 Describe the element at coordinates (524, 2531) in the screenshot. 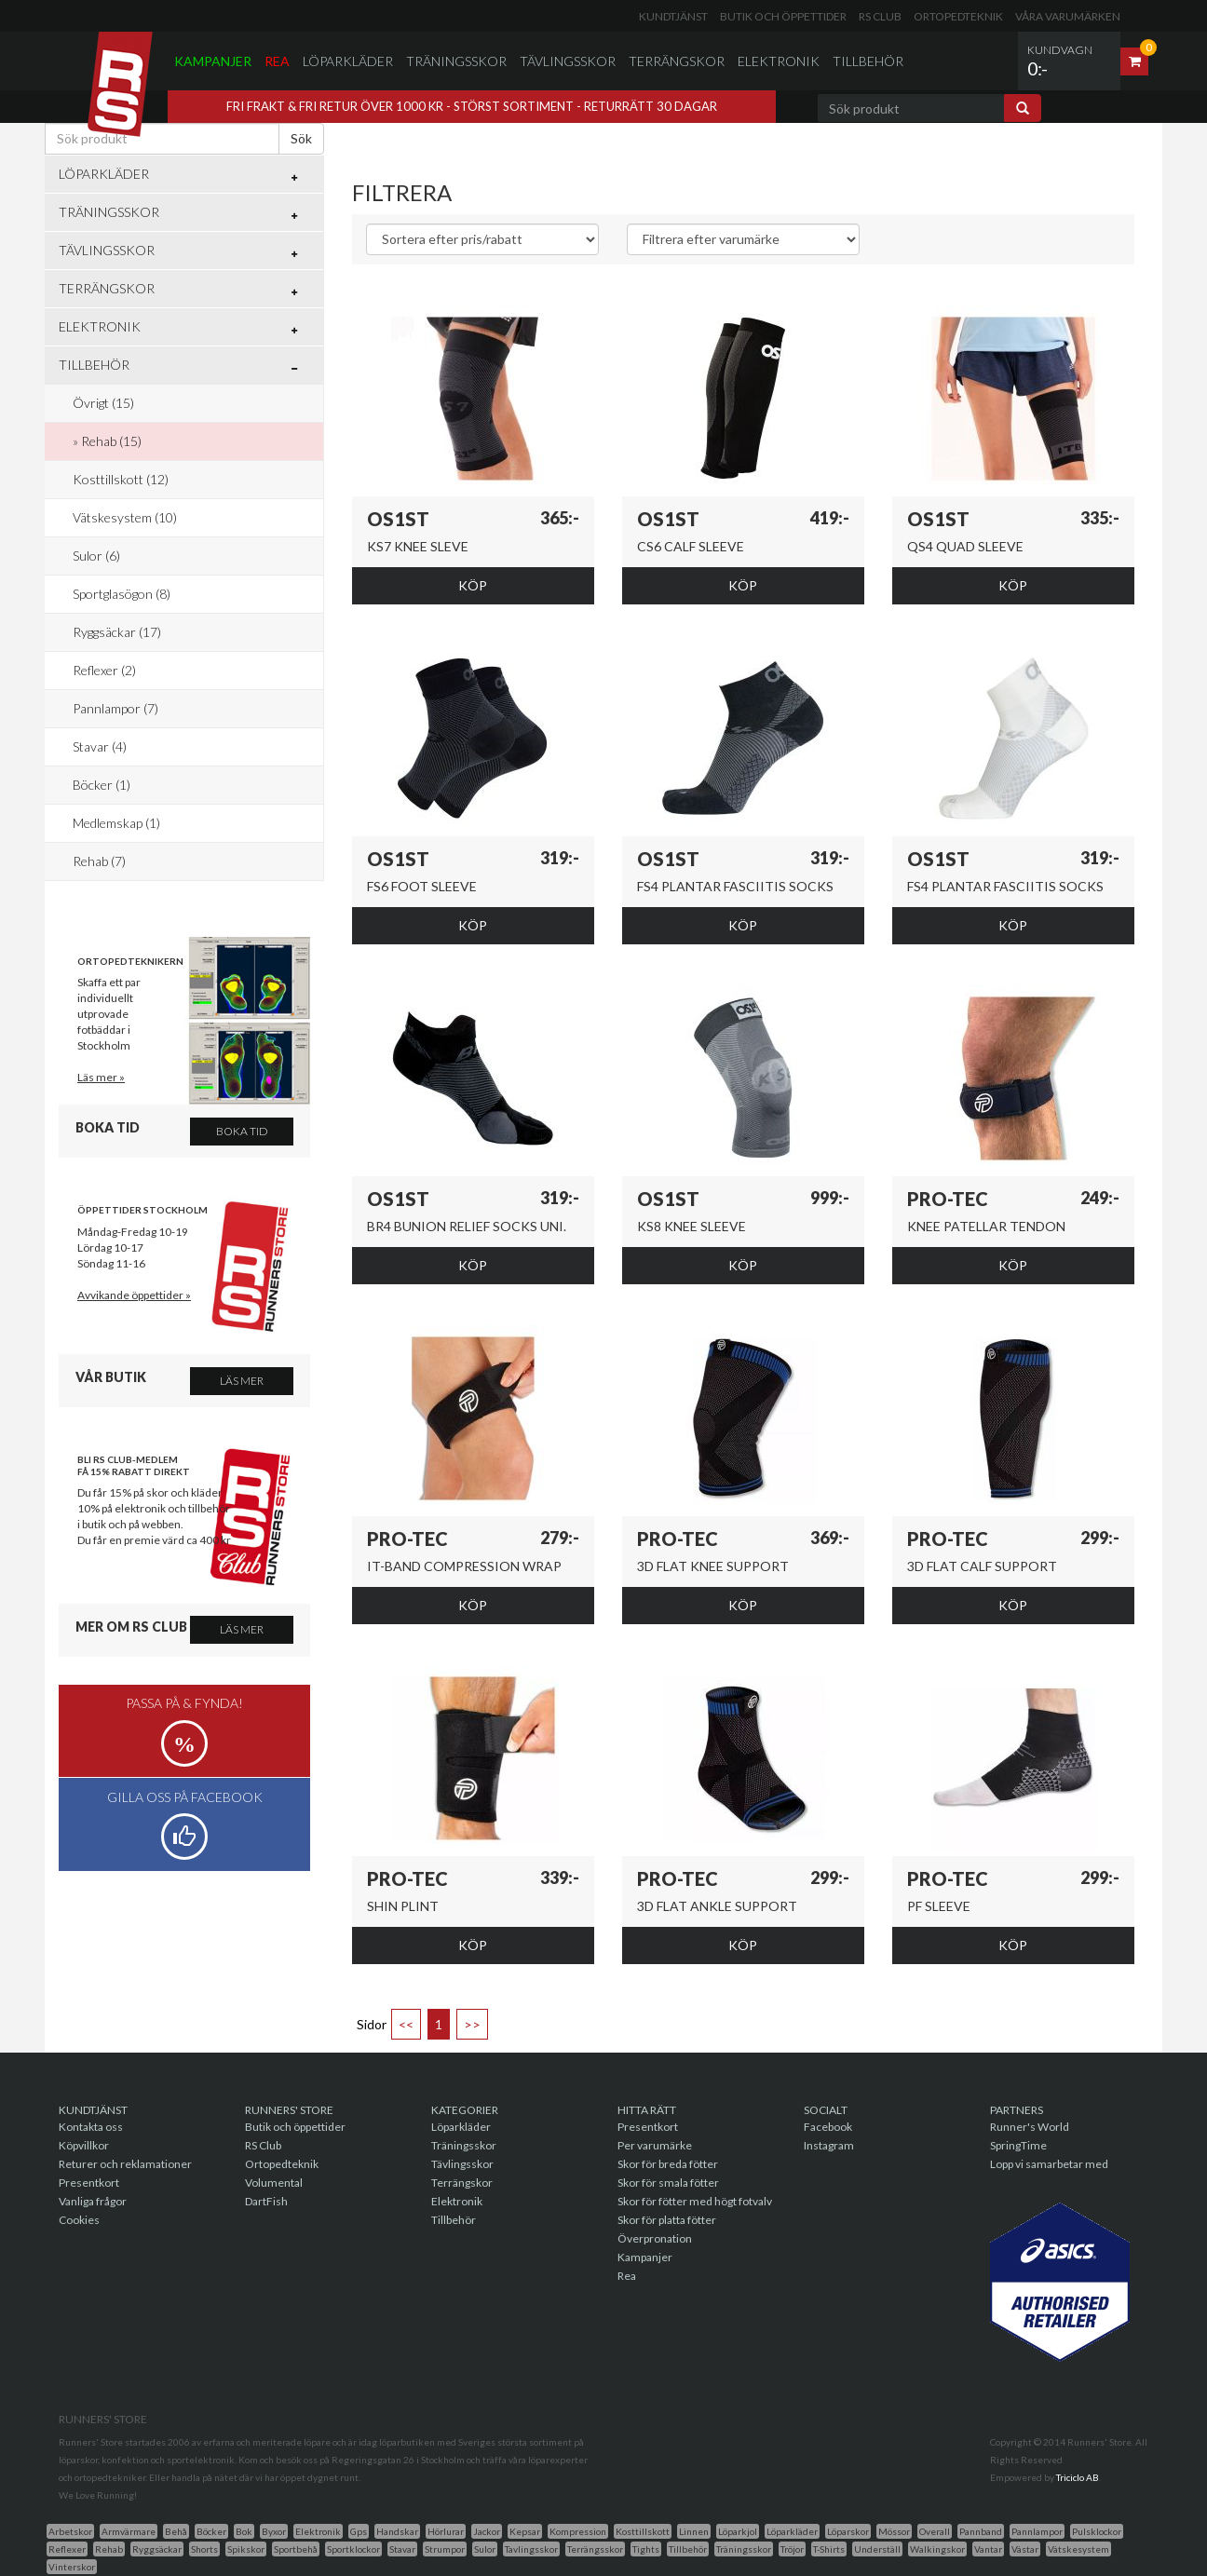

I see `Kepsar` at that location.